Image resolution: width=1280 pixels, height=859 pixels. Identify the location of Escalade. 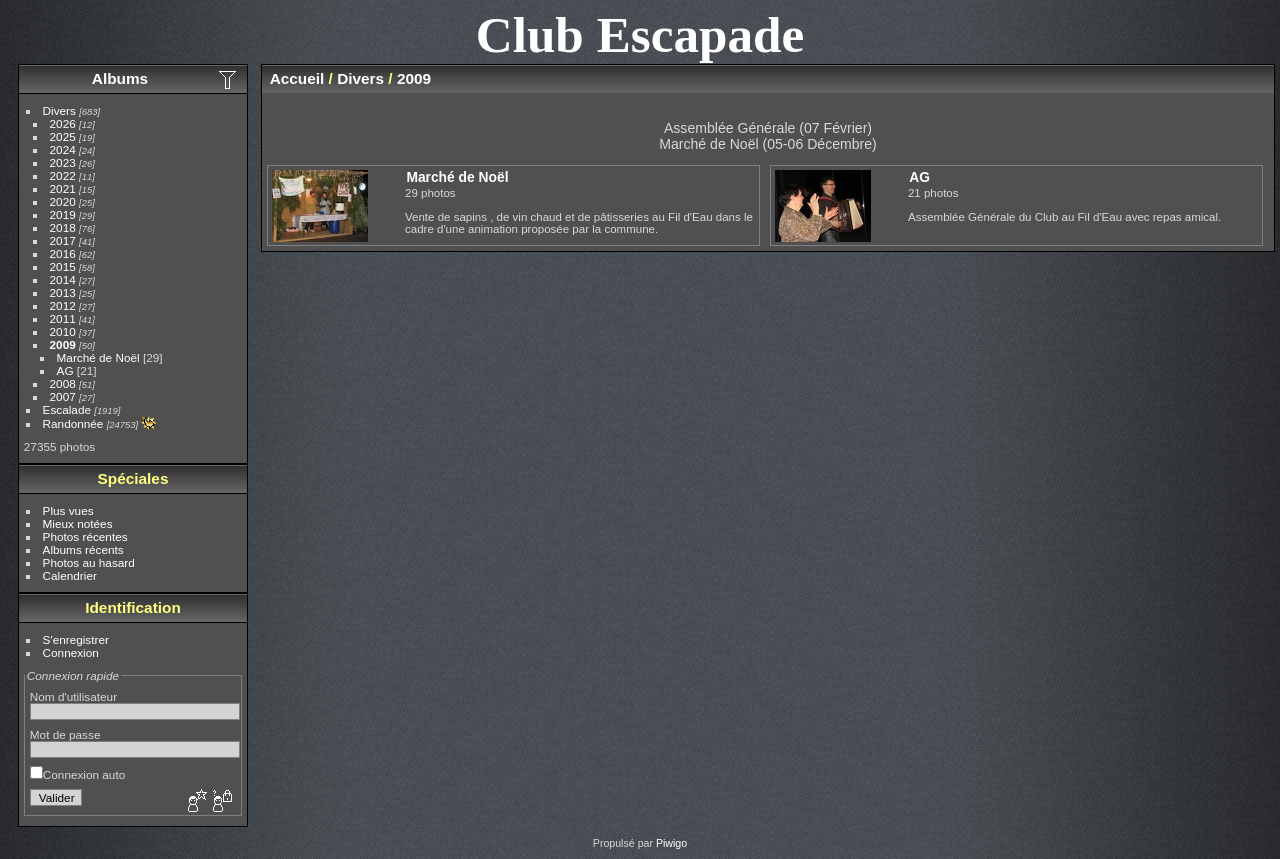
(67, 409).